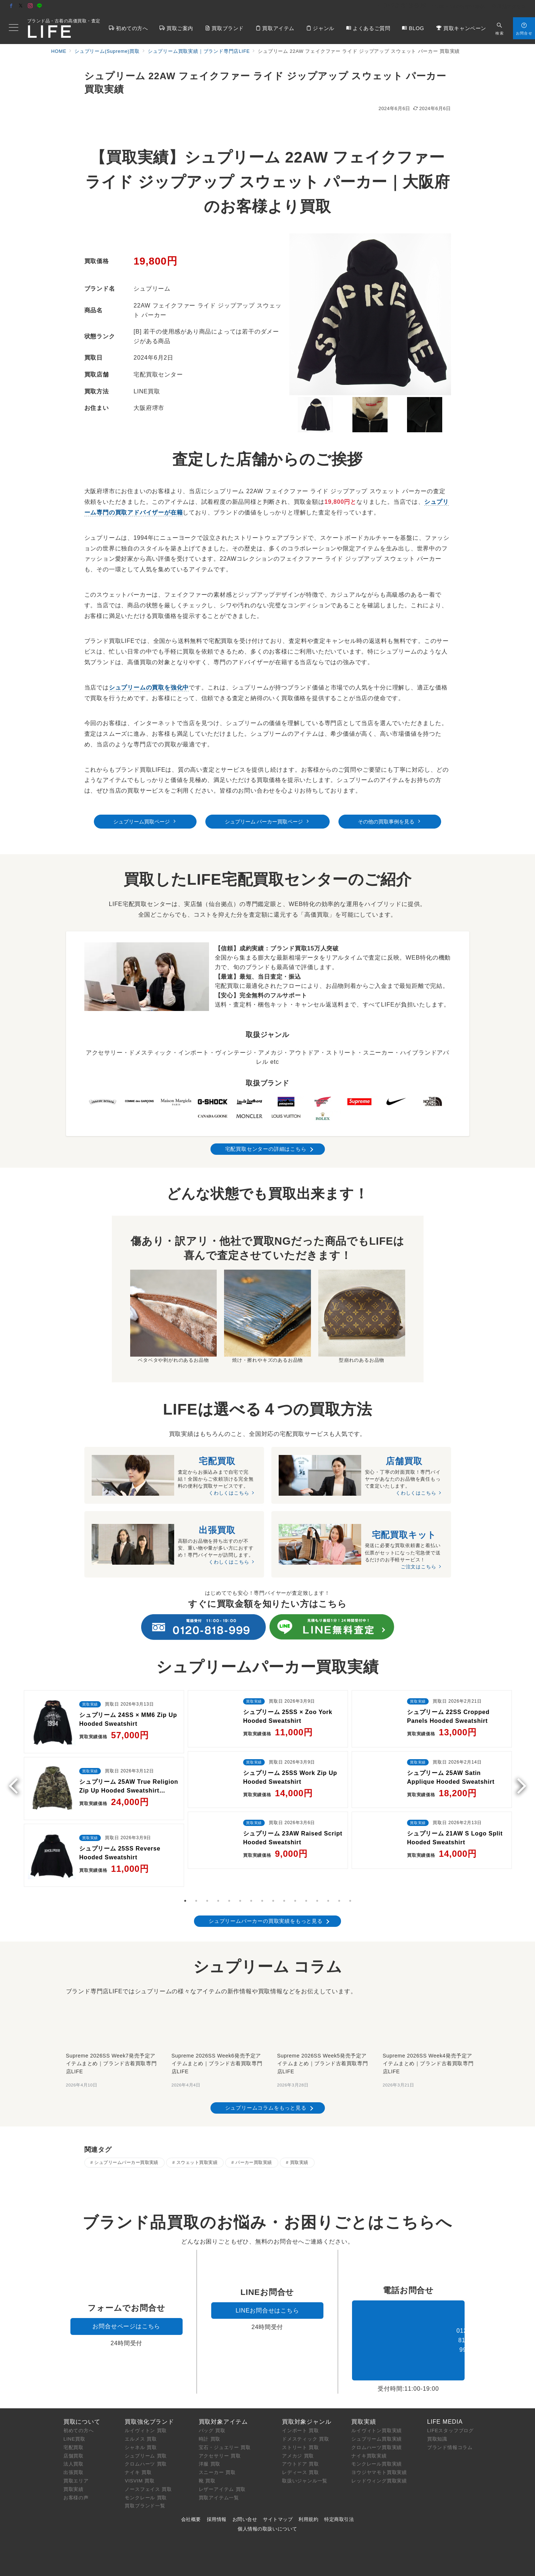 The width and height of the screenshot is (535, 2576). I want to click on 15 [tab], so click(339, 1869).